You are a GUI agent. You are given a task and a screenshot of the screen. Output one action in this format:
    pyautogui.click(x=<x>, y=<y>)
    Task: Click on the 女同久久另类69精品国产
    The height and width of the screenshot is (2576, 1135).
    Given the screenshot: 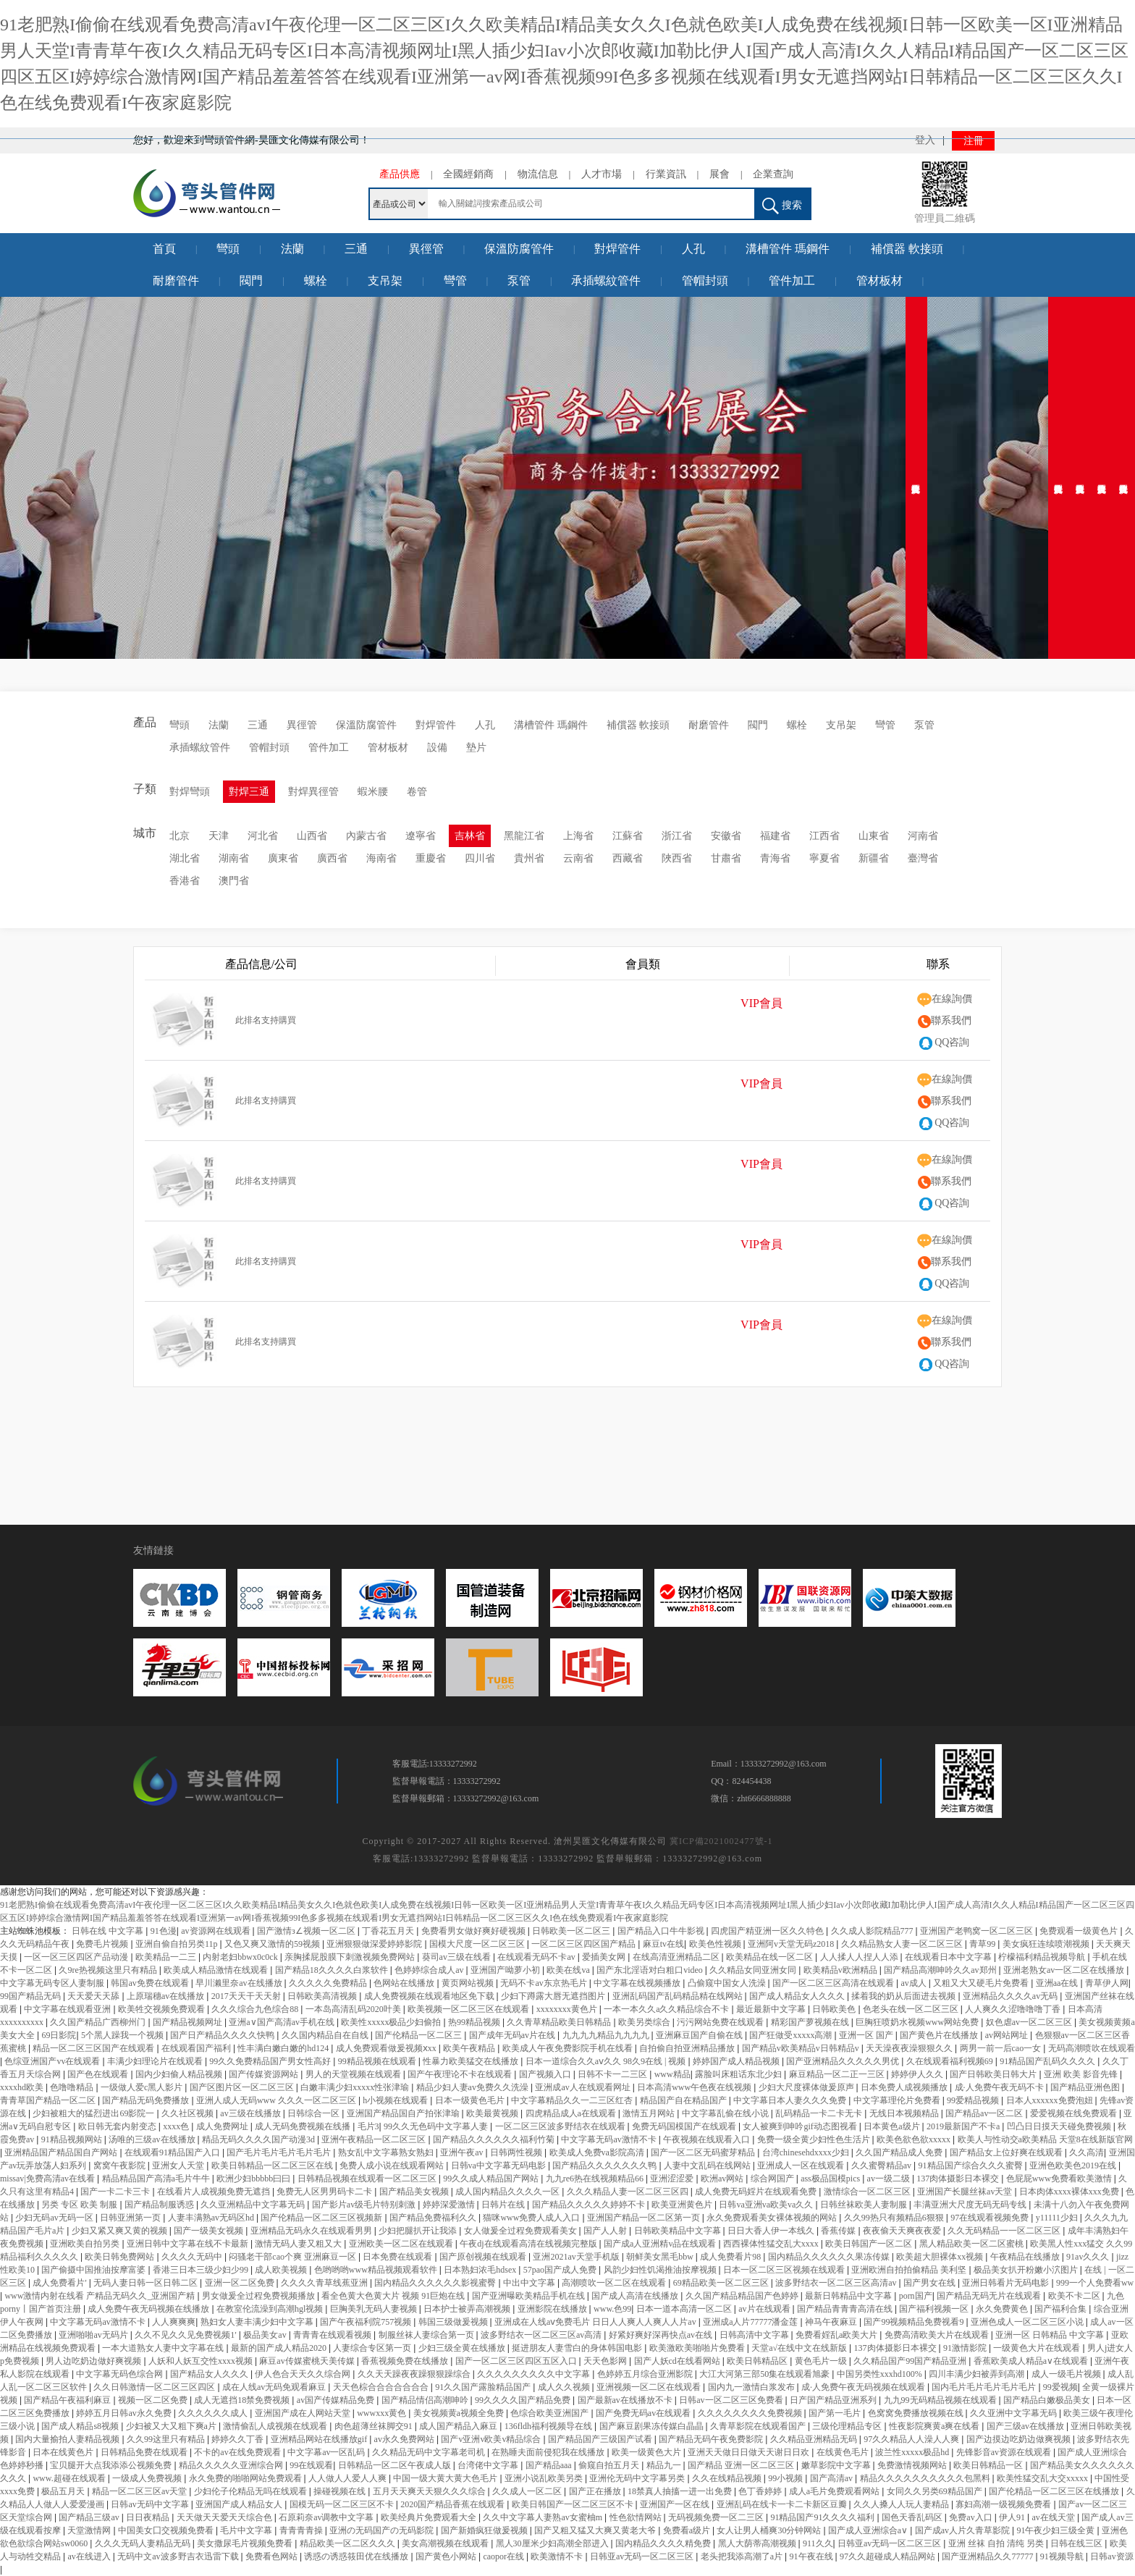 What is the action you would take?
    pyautogui.click(x=935, y=2491)
    